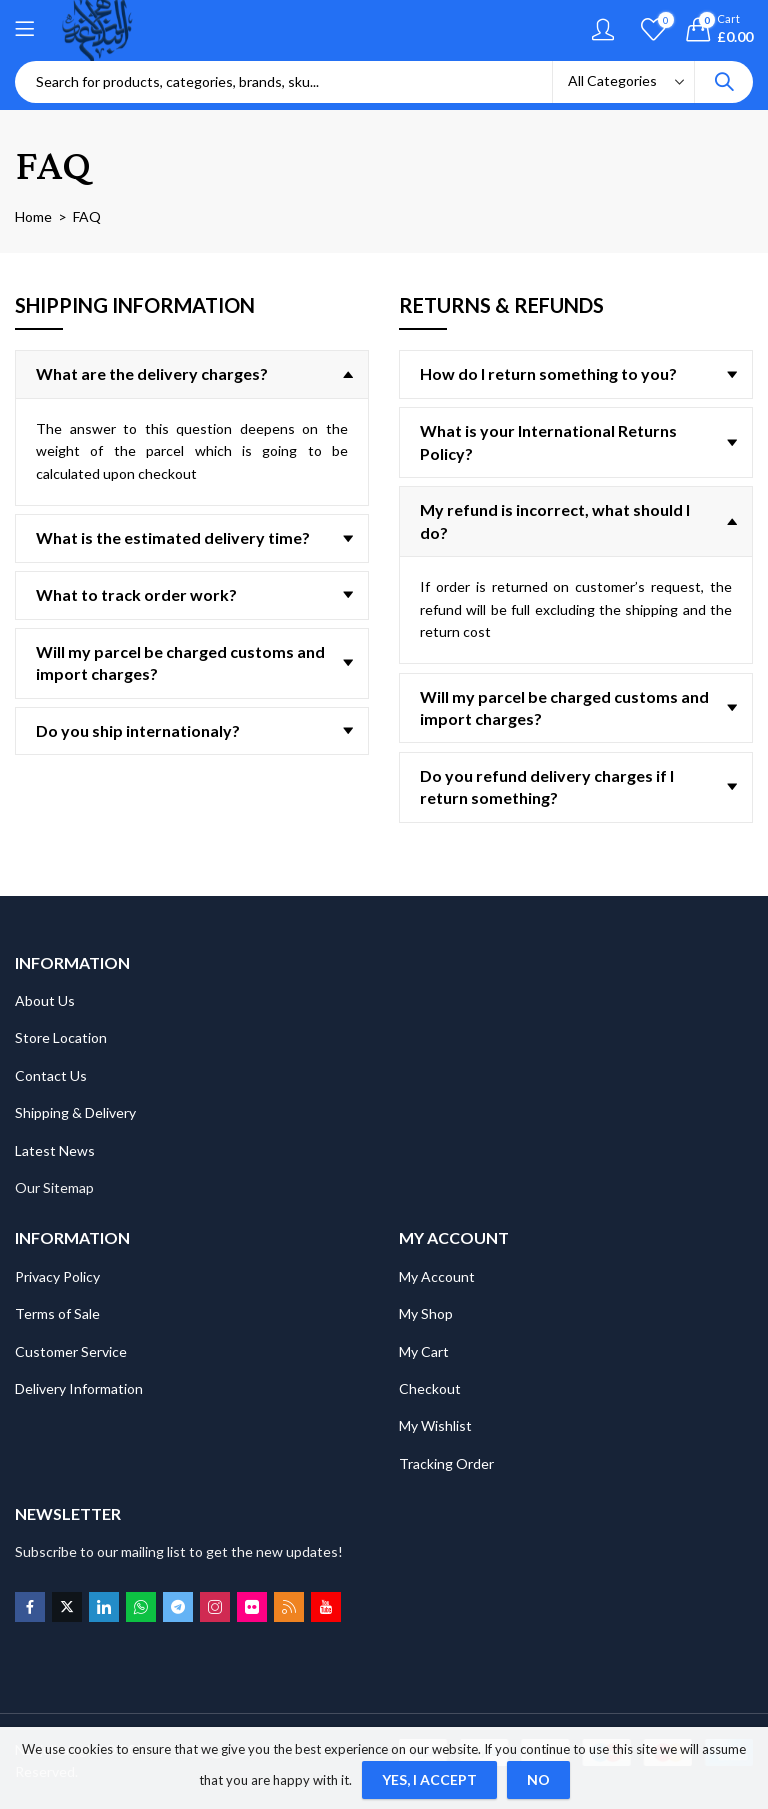 This screenshot has width=768, height=1809. I want to click on Customer Service, so click(71, 1351).